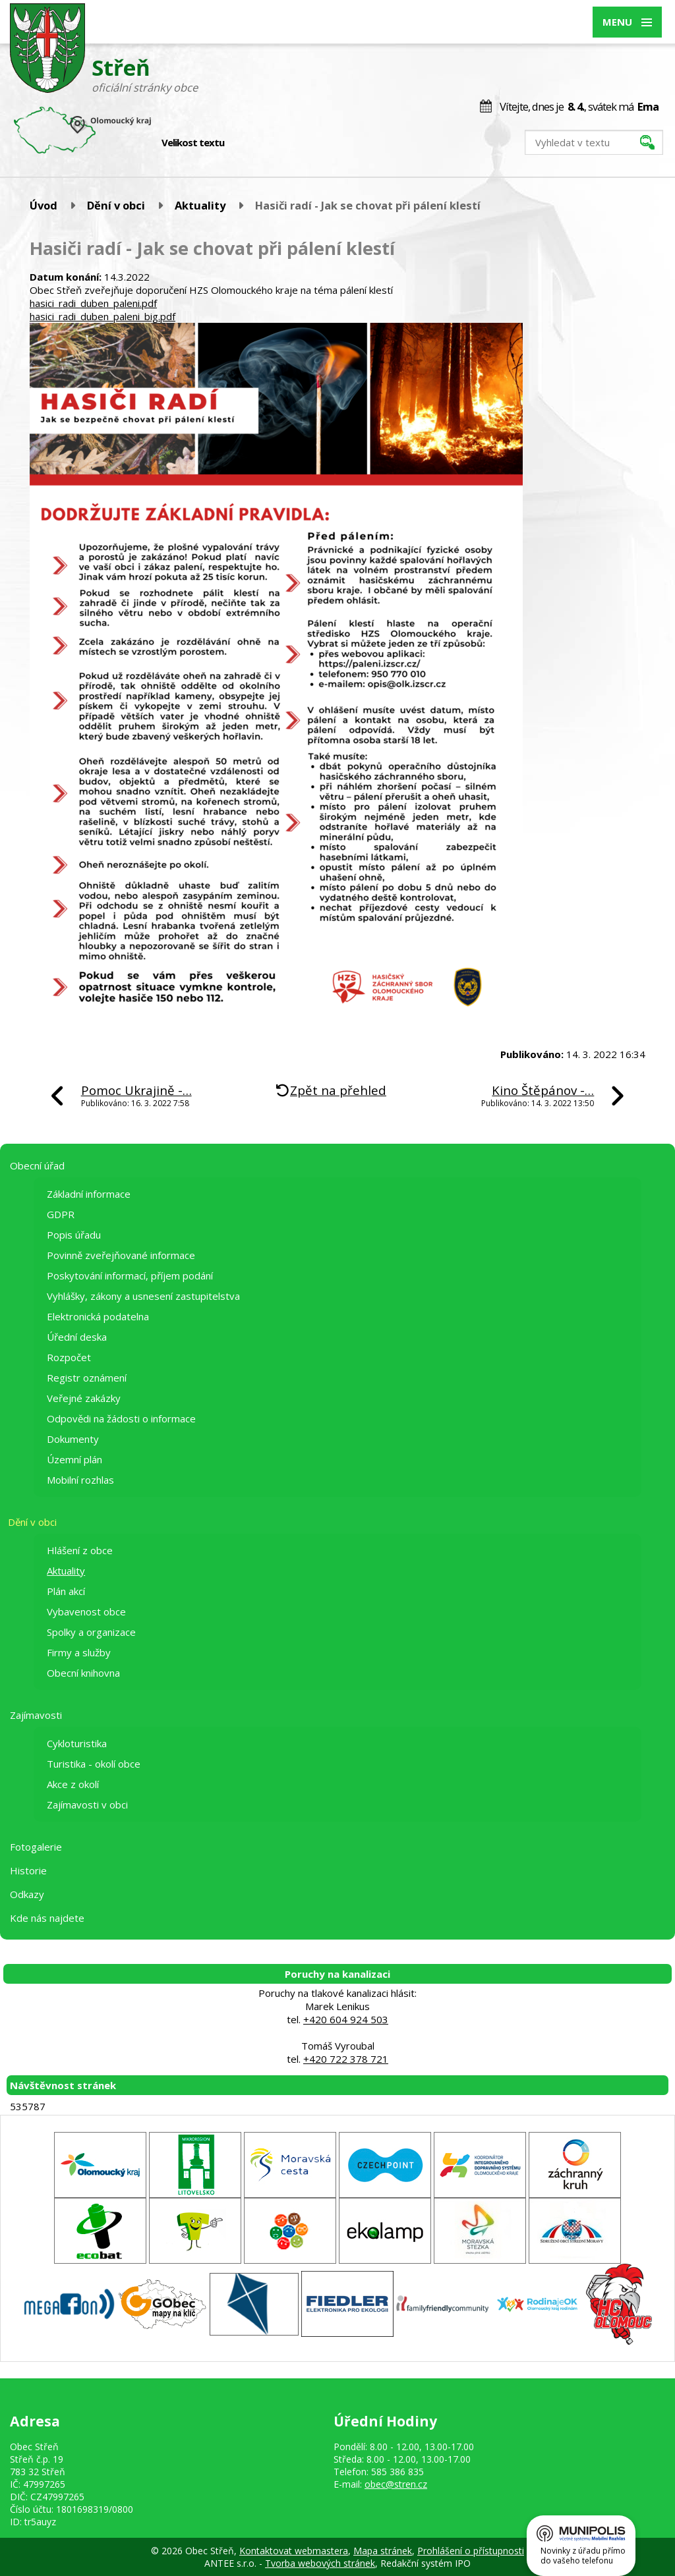  Describe the element at coordinates (116, 205) in the screenshot. I see `Dění v obci` at that location.